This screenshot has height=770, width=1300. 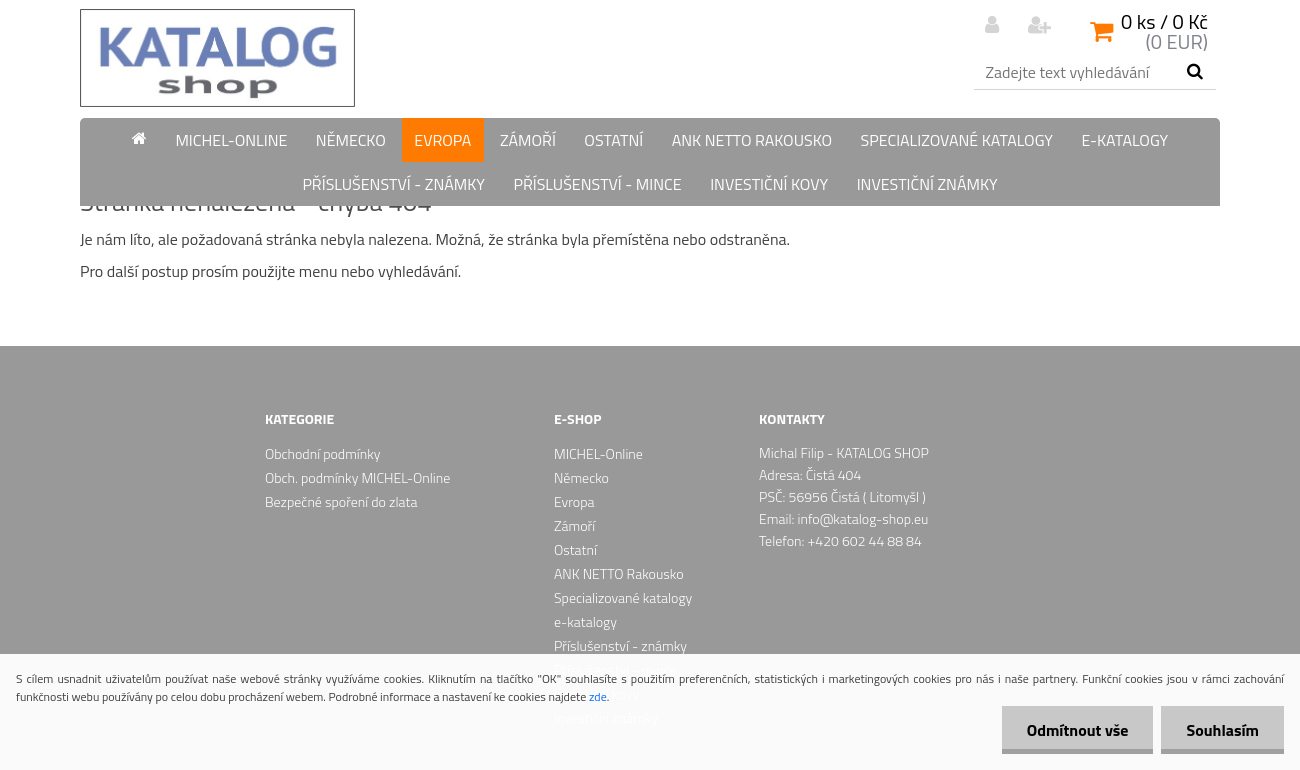 I want to click on Souhlasím, so click(x=1222, y=730).